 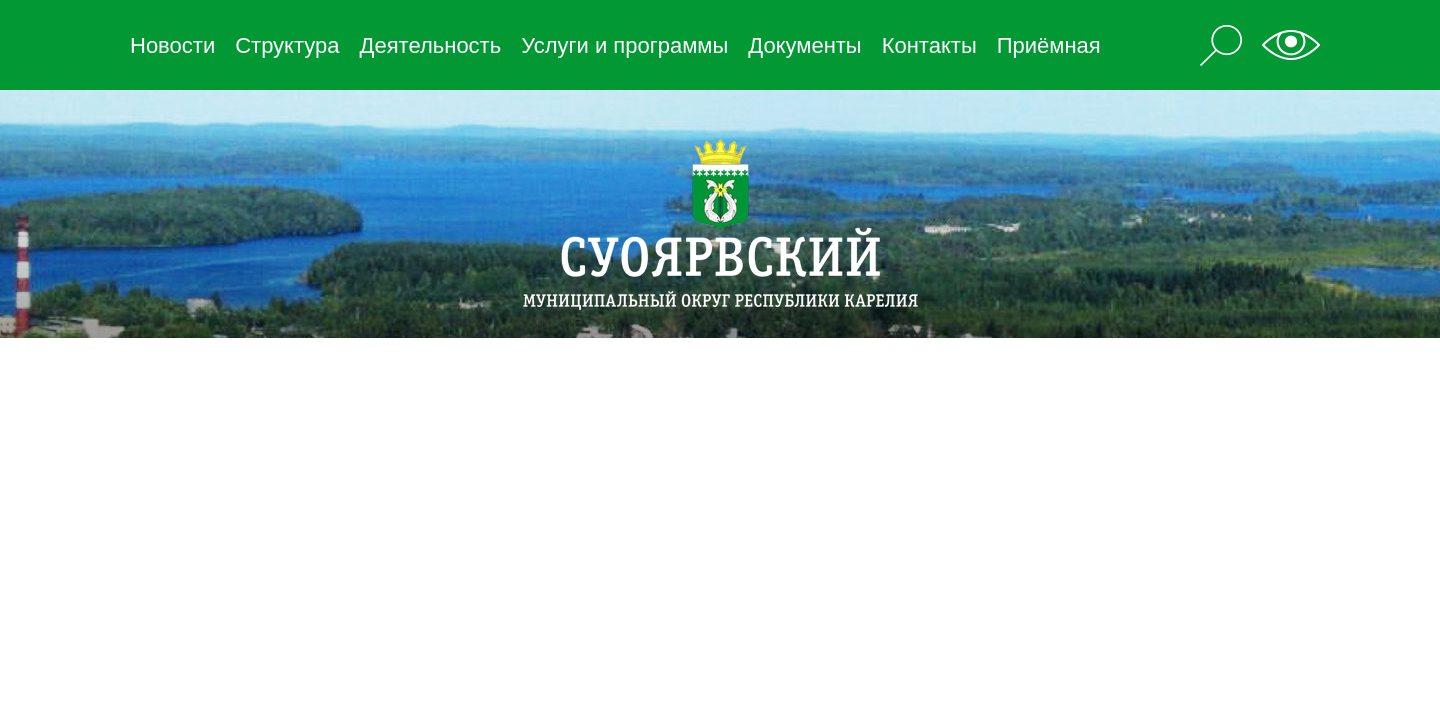 I want to click on Деятельность, so click(x=431, y=45).